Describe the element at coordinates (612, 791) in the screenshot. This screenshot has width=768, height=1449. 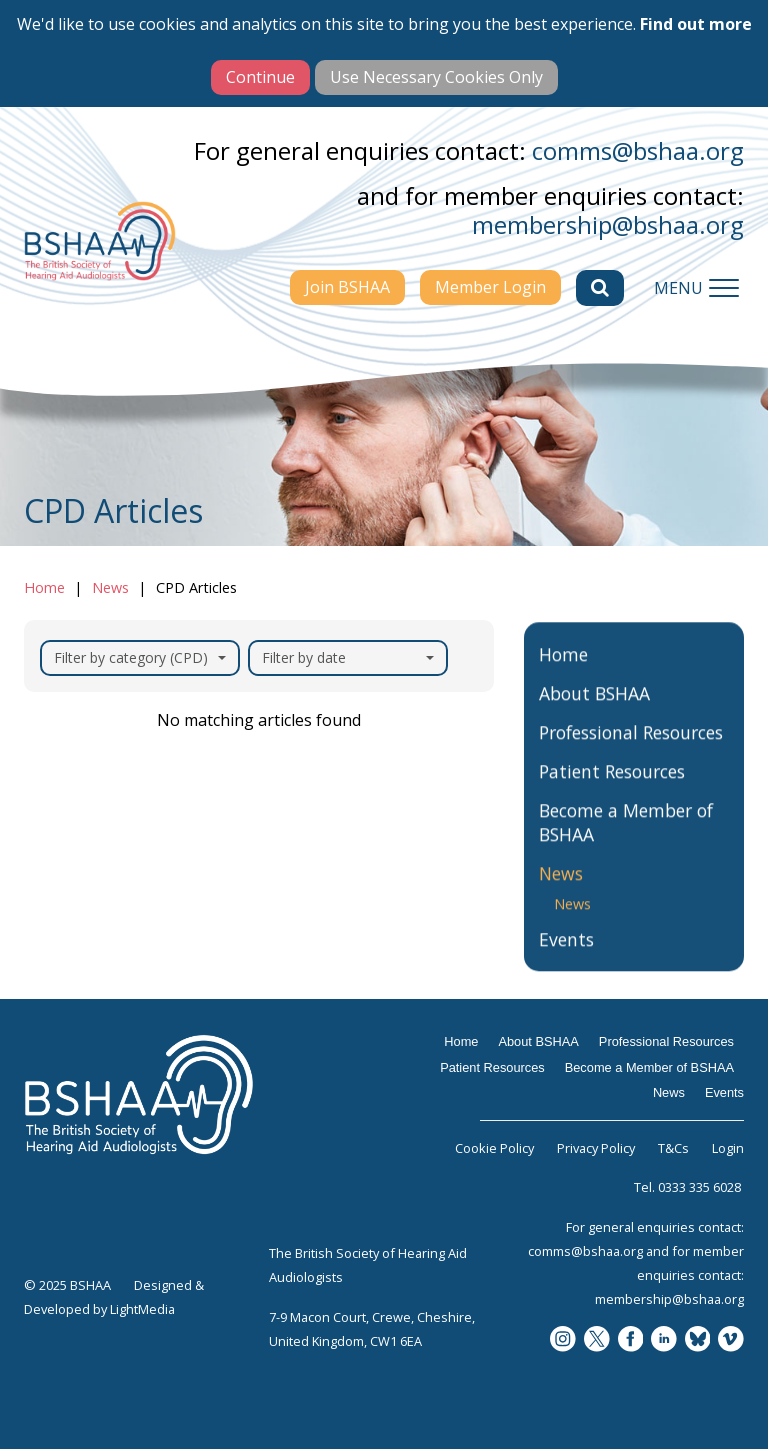
I see `Patient Resources` at that location.